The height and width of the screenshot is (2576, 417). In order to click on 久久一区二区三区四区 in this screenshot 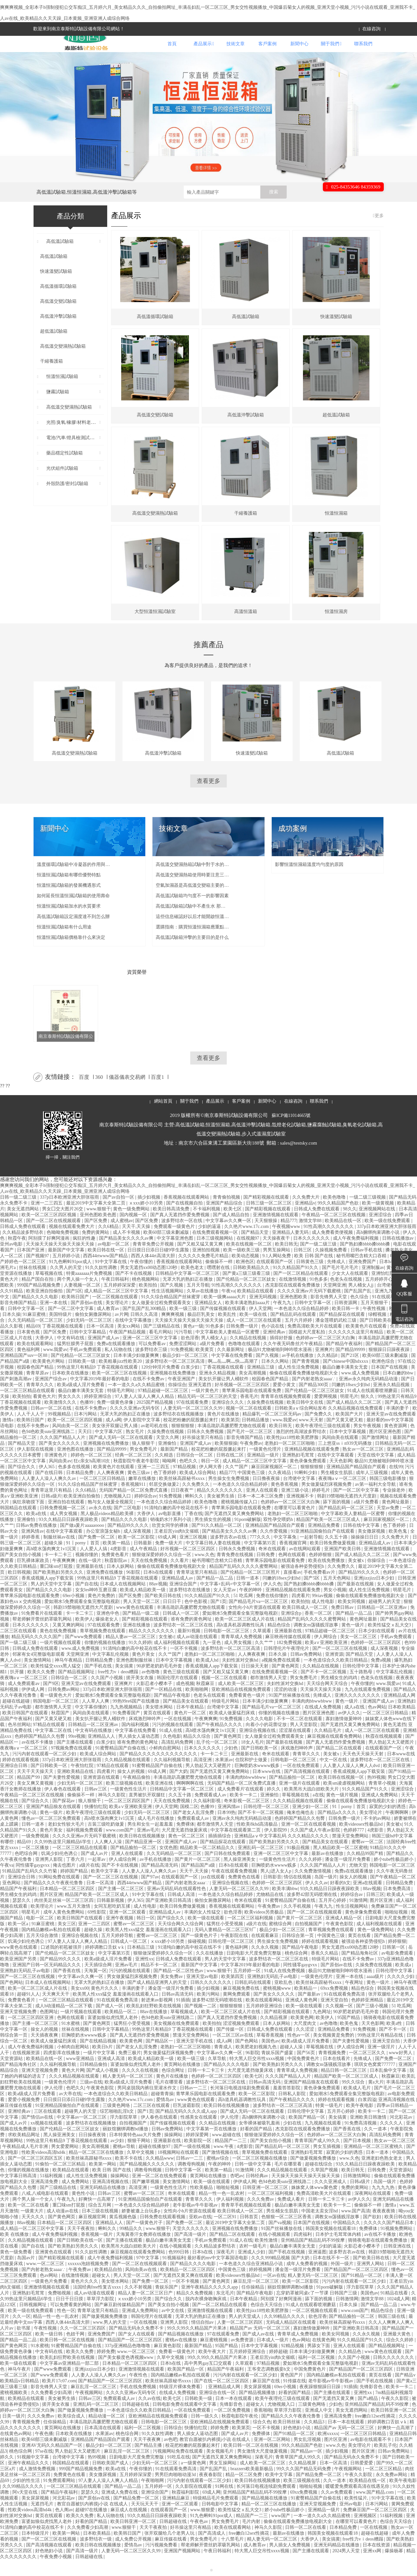, I will do `click(83, 2344)`.